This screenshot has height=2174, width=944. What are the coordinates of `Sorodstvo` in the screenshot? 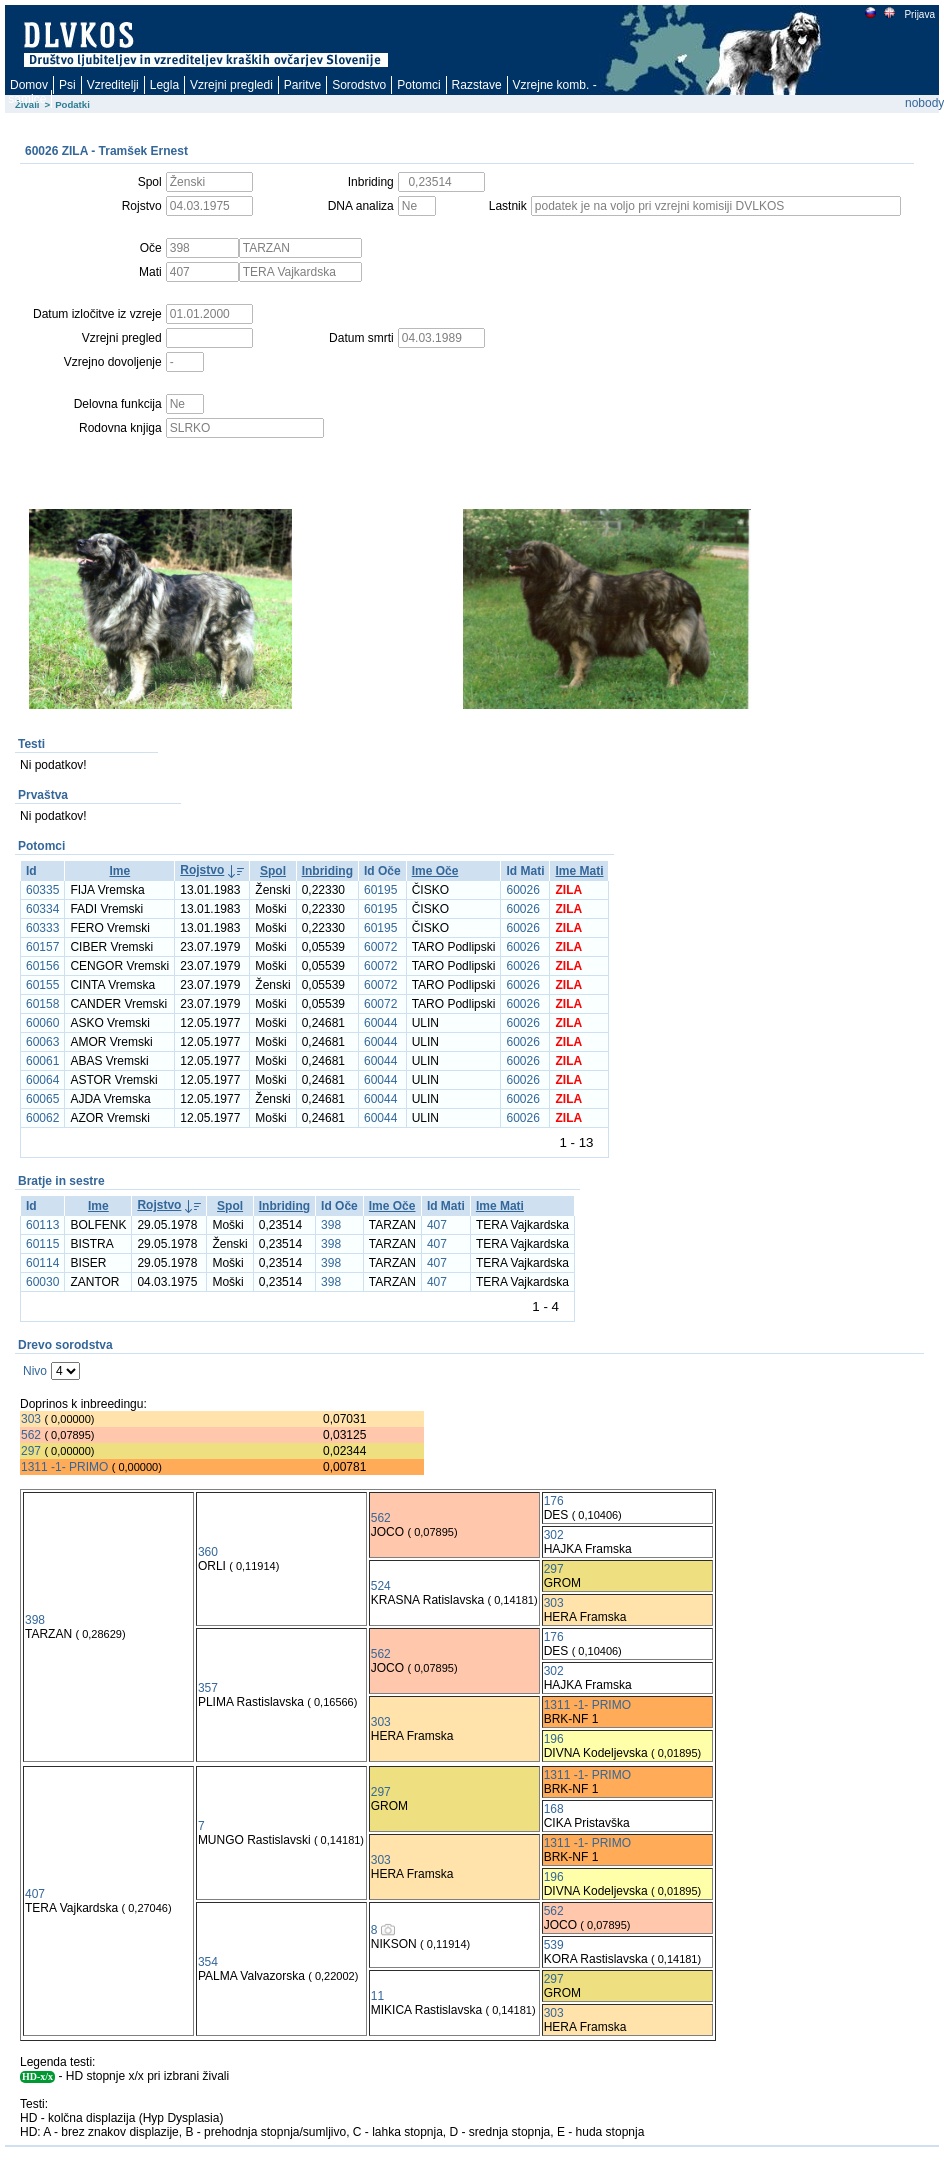 It's located at (359, 85).